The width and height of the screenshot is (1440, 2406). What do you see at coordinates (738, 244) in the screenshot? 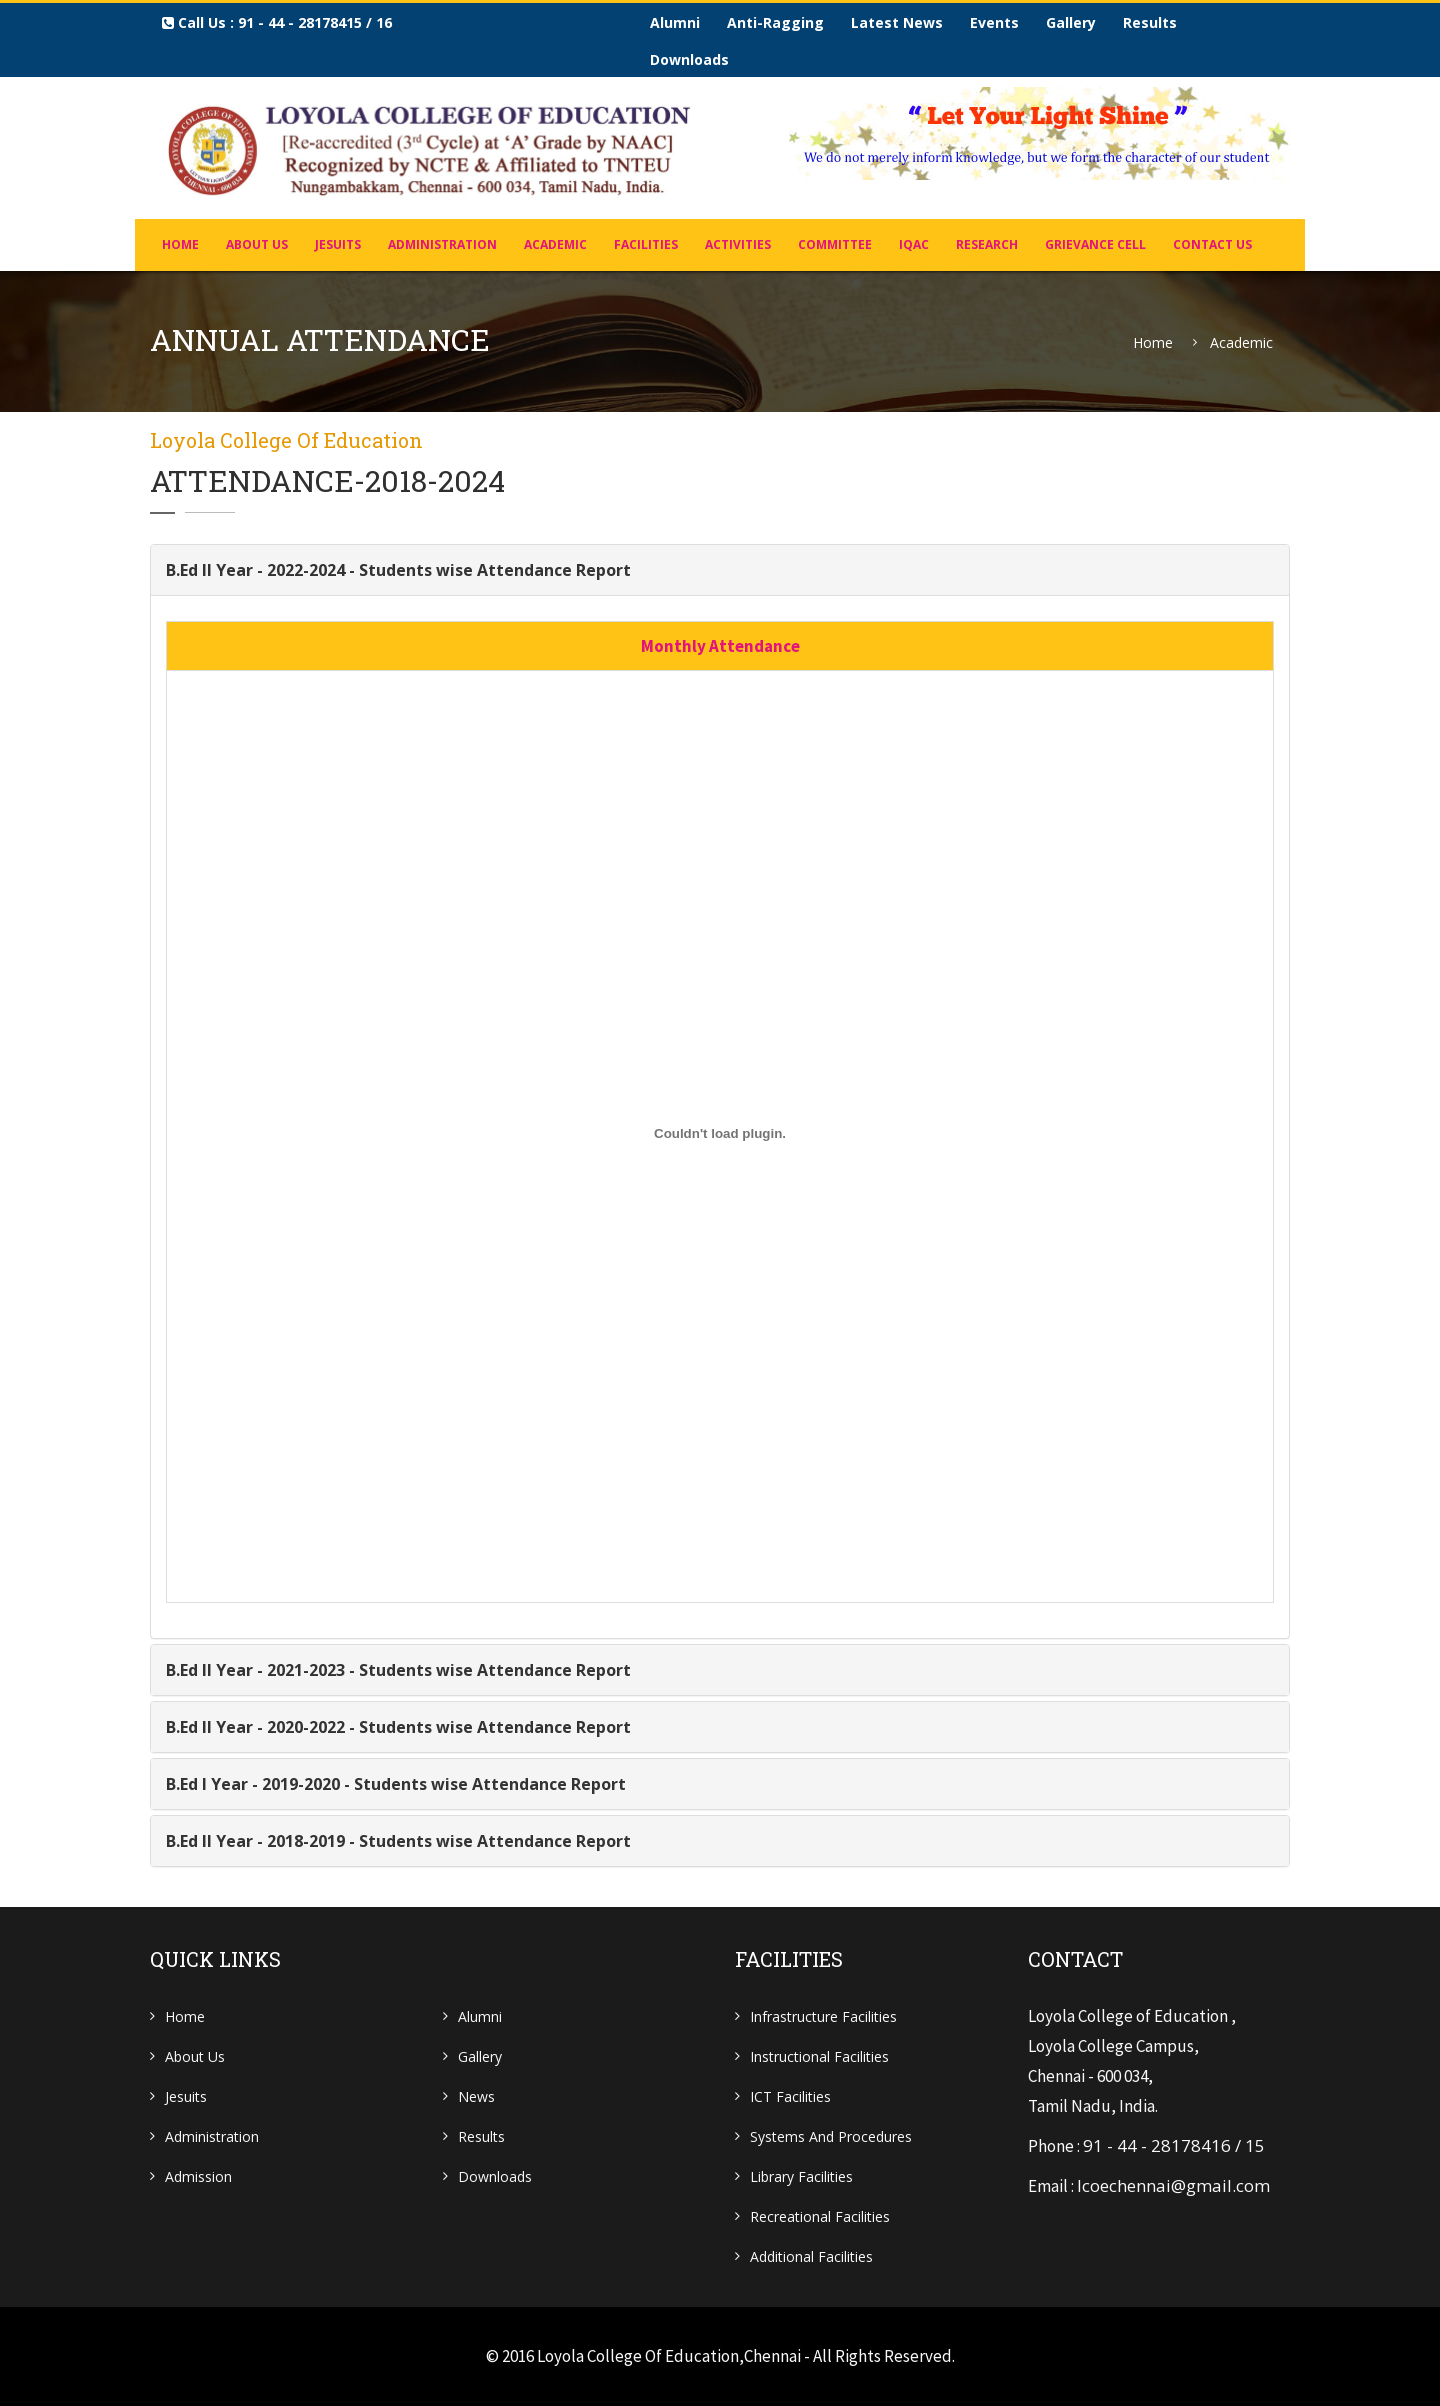
I see `Activities` at bounding box center [738, 244].